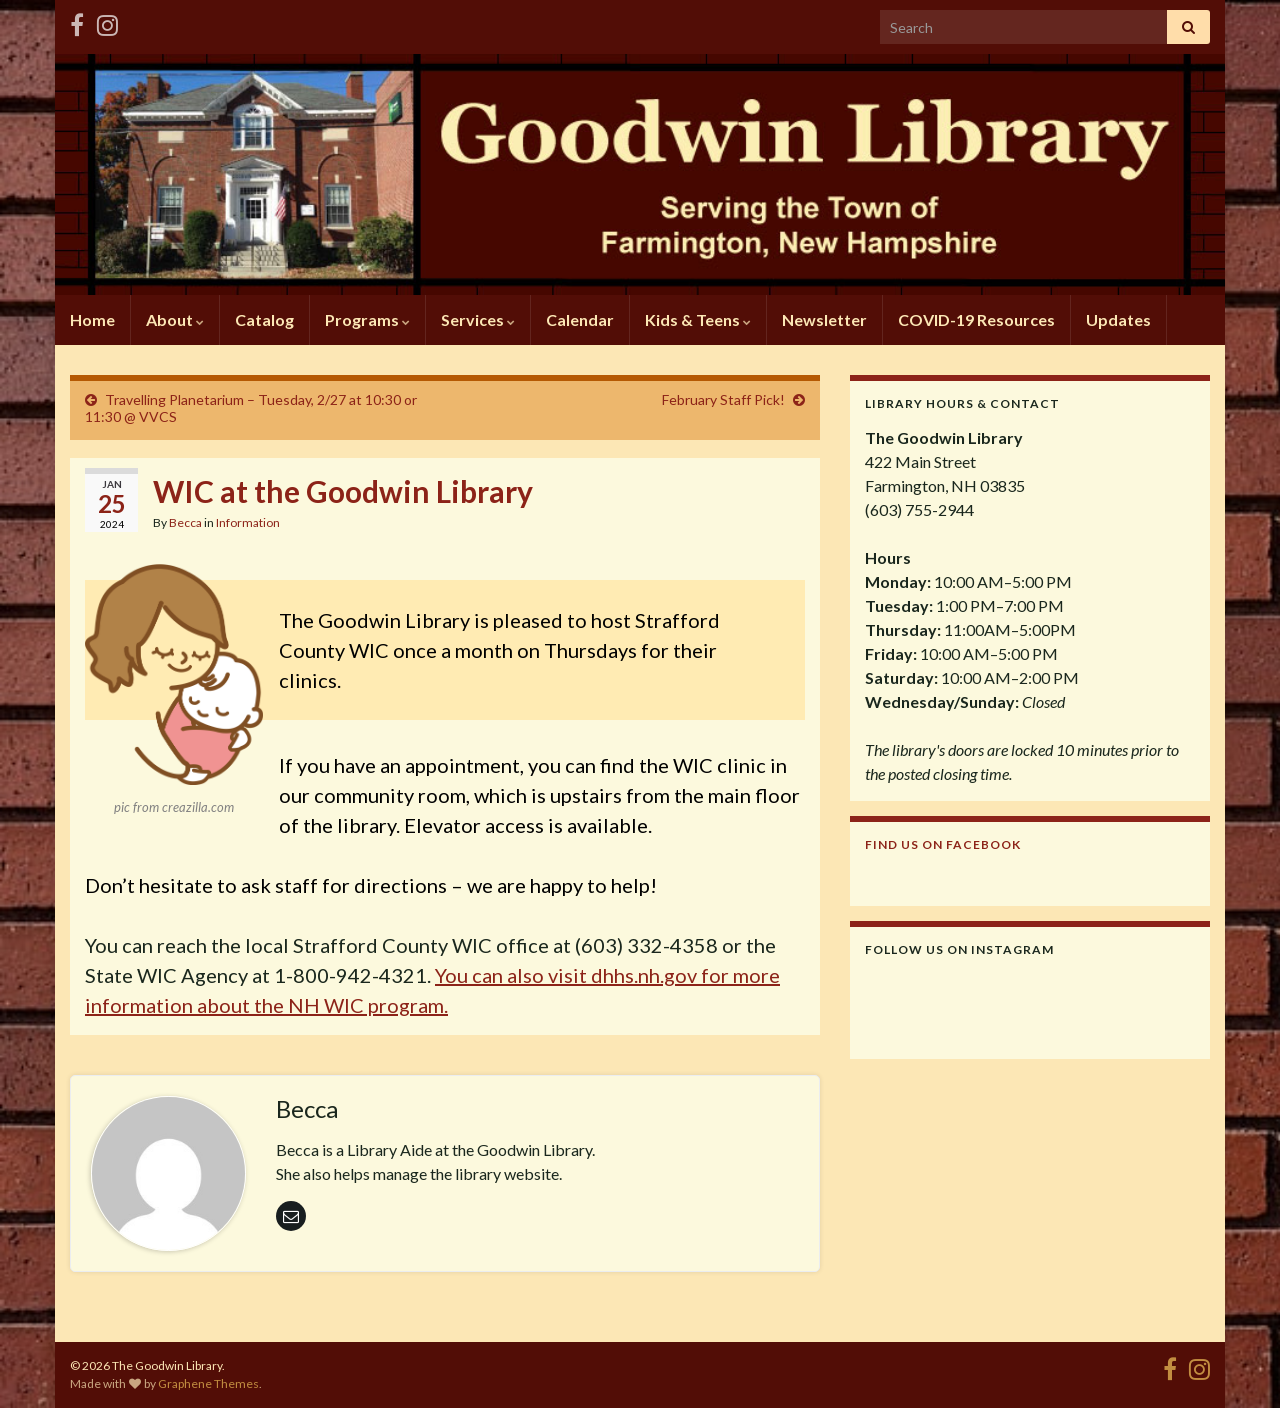  I want to click on About, so click(175, 319).